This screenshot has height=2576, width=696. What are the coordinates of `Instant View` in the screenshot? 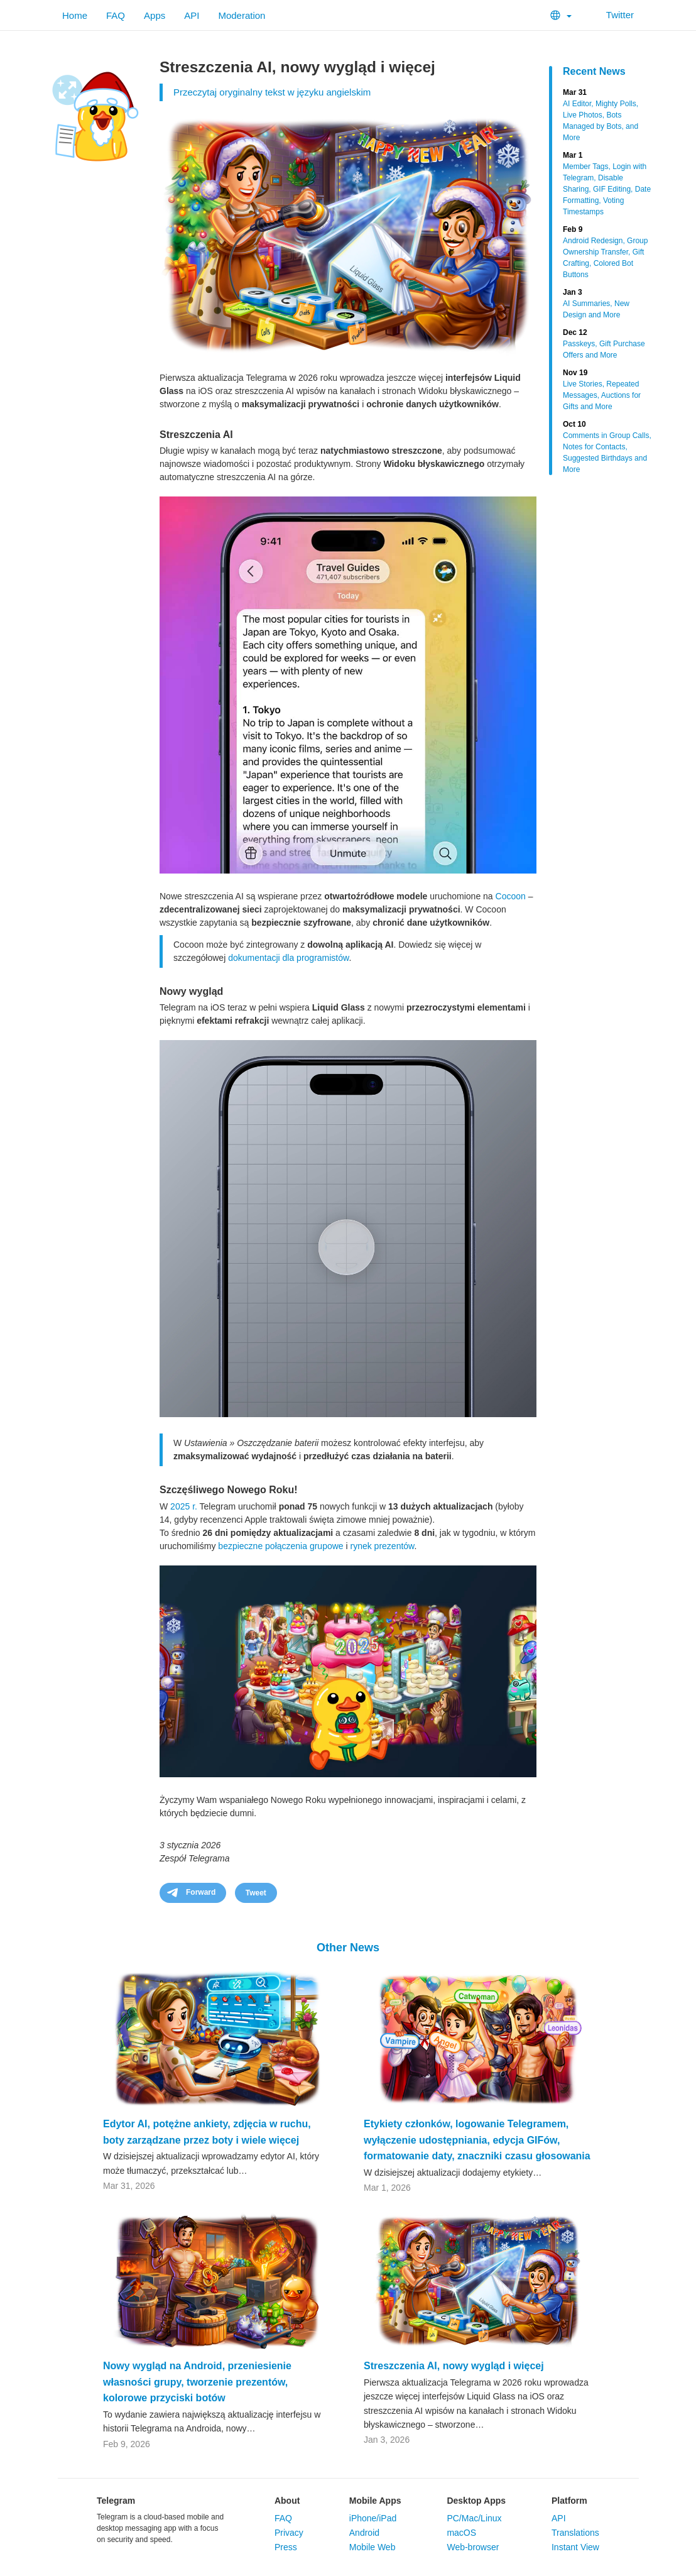 It's located at (575, 2547).